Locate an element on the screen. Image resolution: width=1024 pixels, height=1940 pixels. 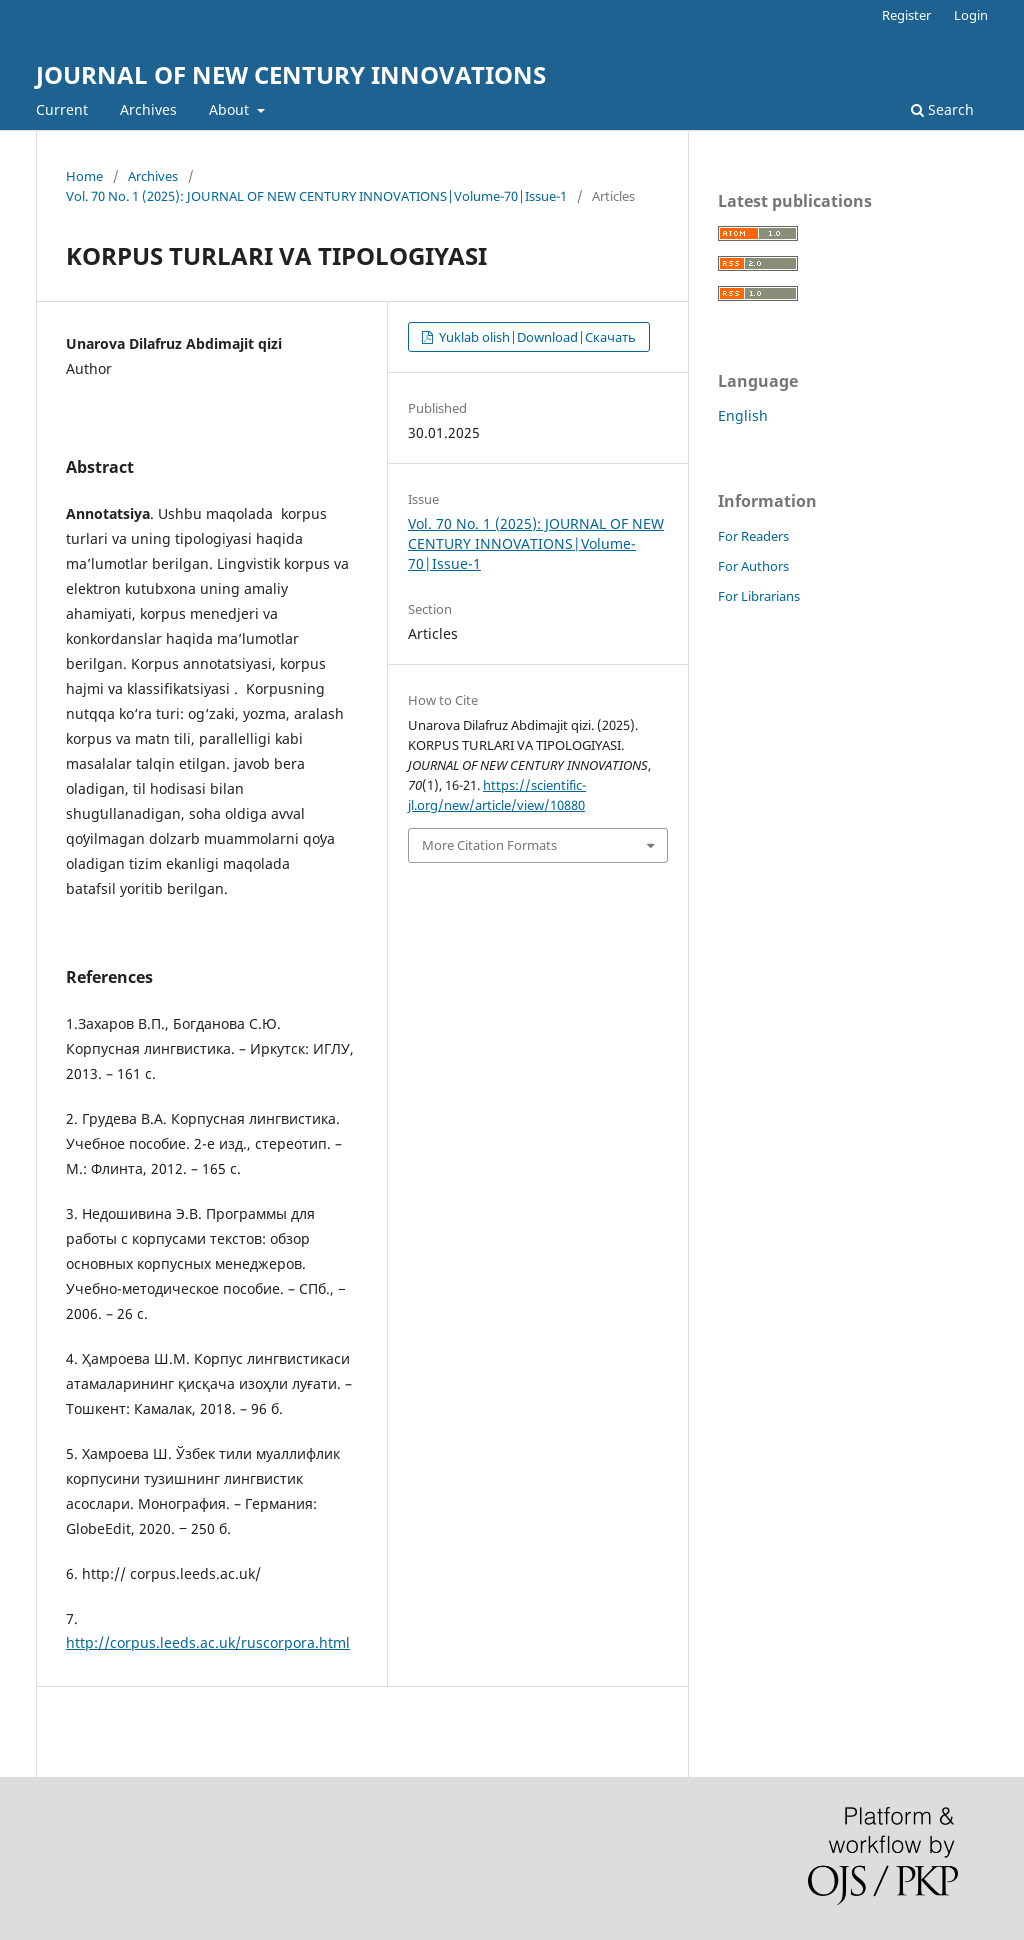
More Citation Formats is located at coordinates (489, 845).